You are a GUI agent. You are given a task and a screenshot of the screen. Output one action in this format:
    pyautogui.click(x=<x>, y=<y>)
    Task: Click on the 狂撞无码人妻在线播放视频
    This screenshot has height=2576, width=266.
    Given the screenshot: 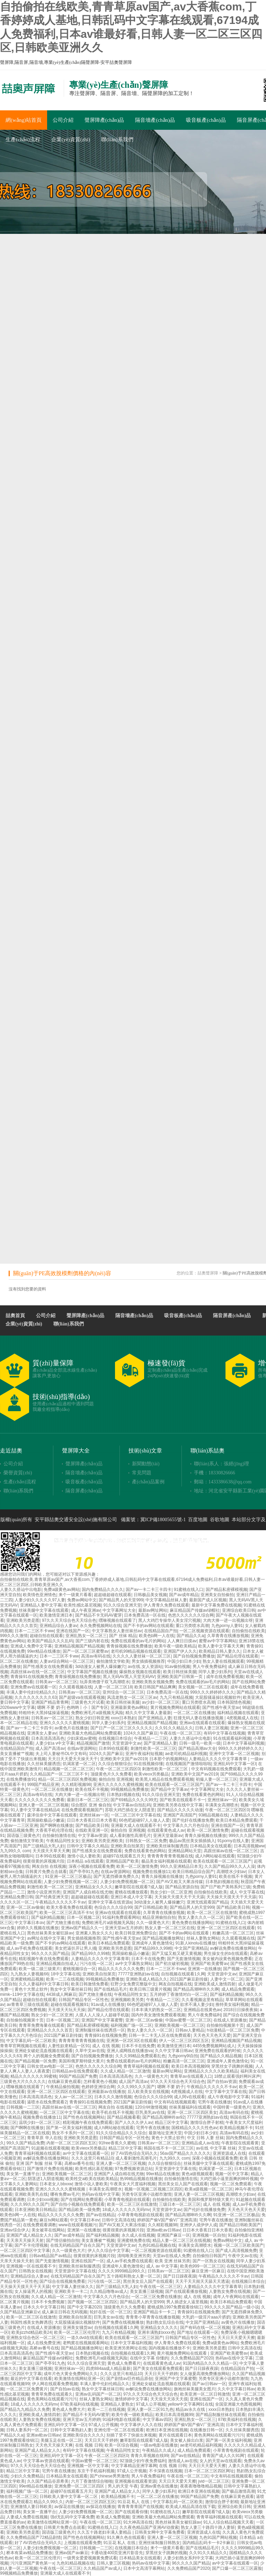 What is the action you would take?
    pyautogui.click(x=199, y=1717)
    